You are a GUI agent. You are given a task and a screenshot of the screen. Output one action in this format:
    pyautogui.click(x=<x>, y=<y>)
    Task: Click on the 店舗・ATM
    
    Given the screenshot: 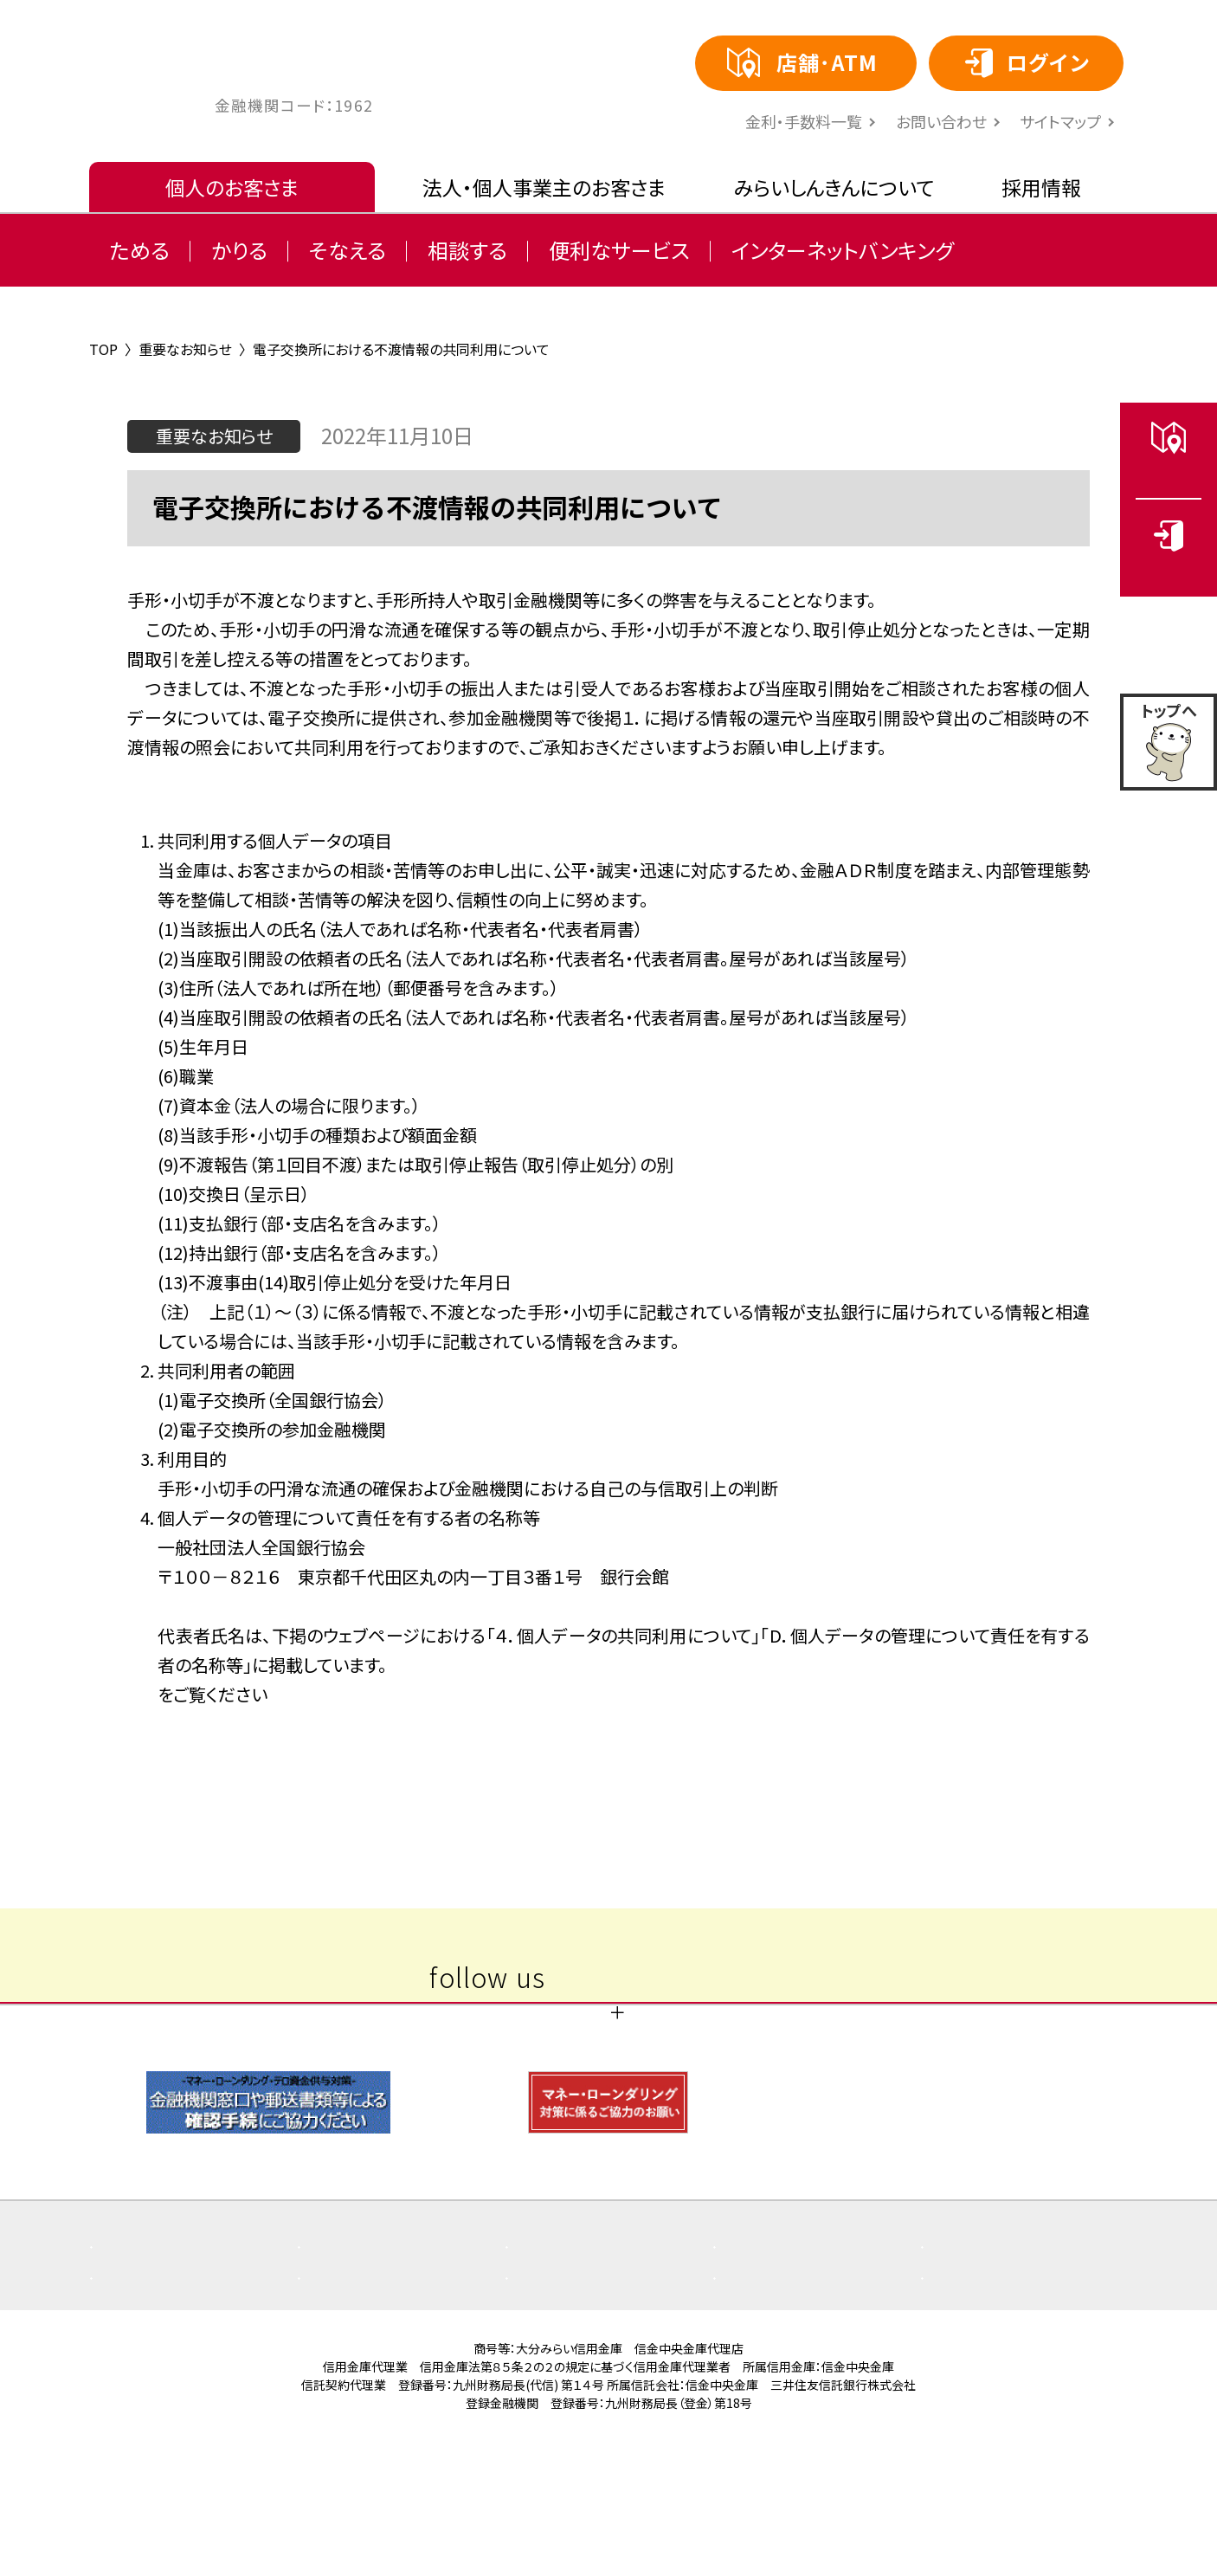 What is the action you would take?
    pyautogui.click(x=983, y=2354)
    